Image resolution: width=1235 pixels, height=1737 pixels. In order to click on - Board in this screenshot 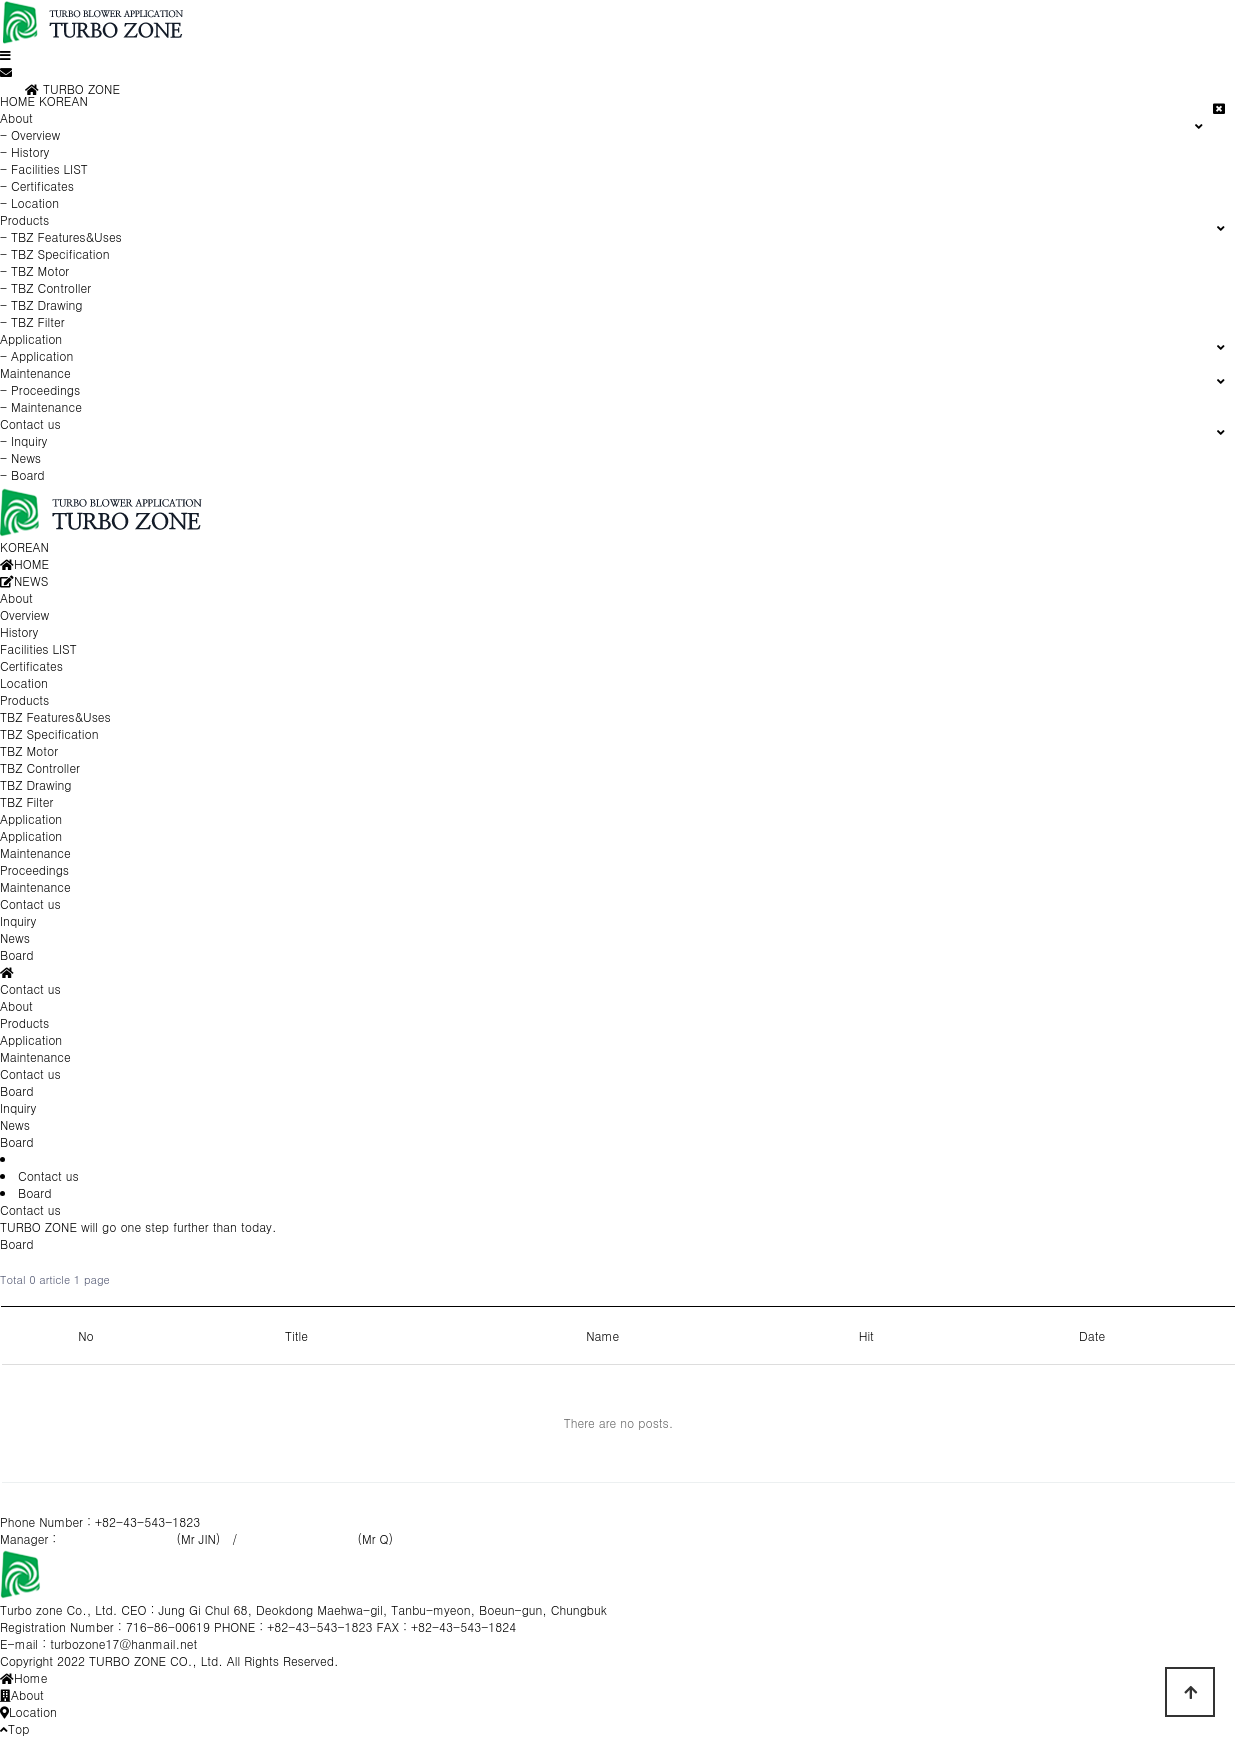, I will do `click(22, 474)`.